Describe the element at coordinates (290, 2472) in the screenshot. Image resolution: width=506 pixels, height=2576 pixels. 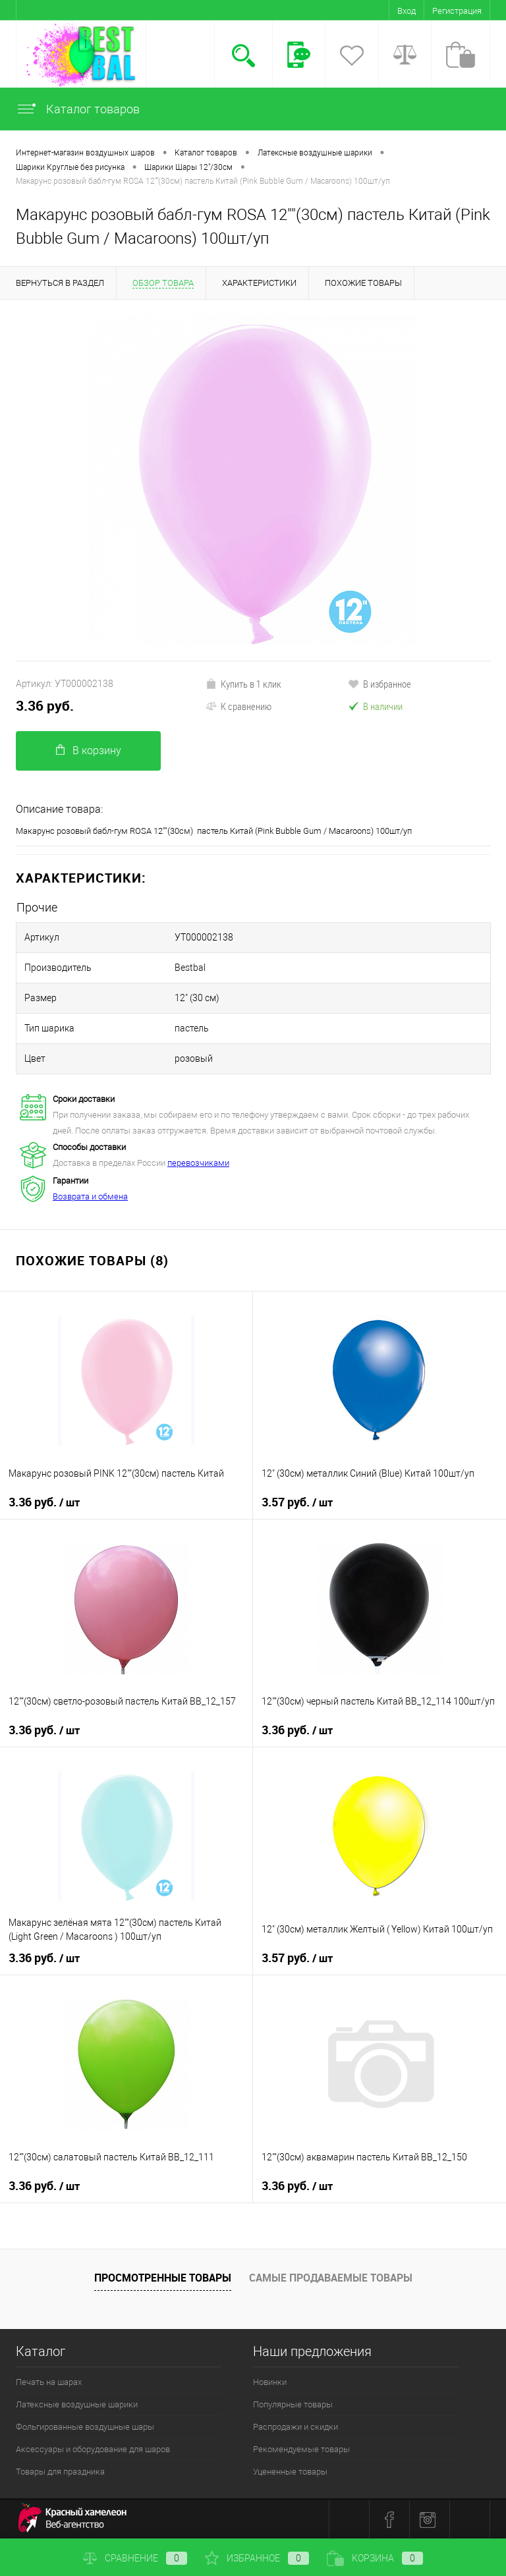
I see `Уцененные товары` at that location.